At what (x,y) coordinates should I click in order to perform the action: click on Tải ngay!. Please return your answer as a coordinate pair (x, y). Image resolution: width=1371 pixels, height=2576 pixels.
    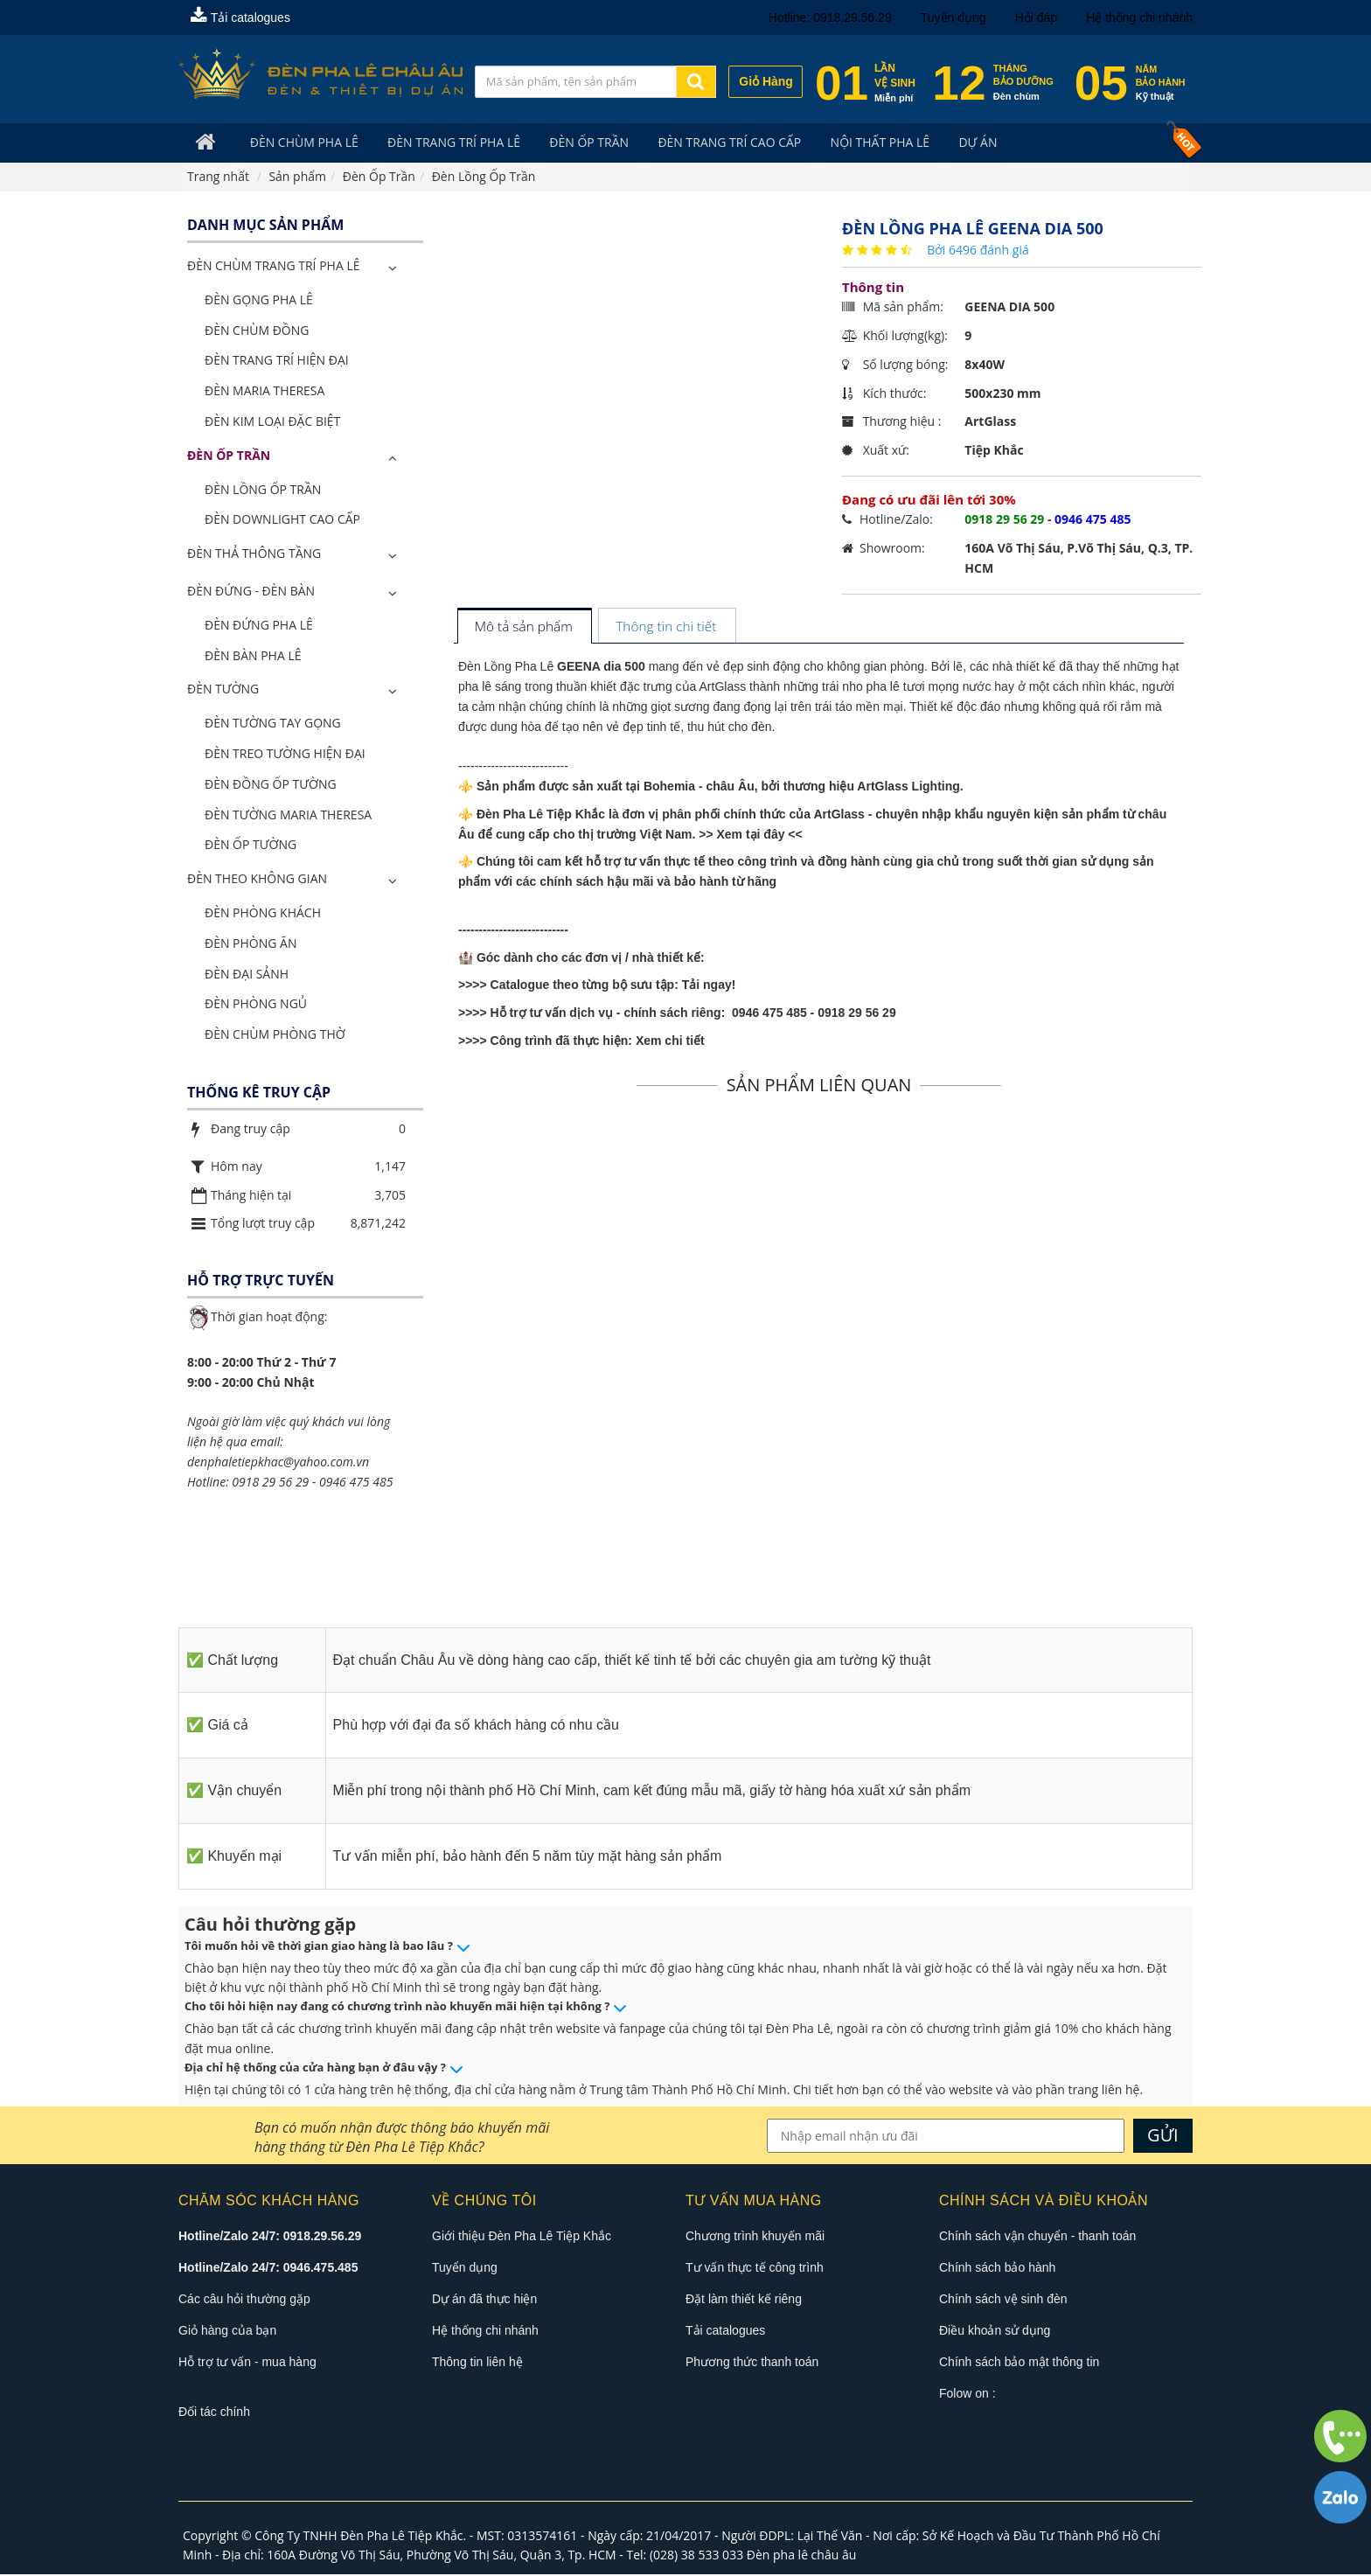
    Looking at the image, I should click on (709, 986).